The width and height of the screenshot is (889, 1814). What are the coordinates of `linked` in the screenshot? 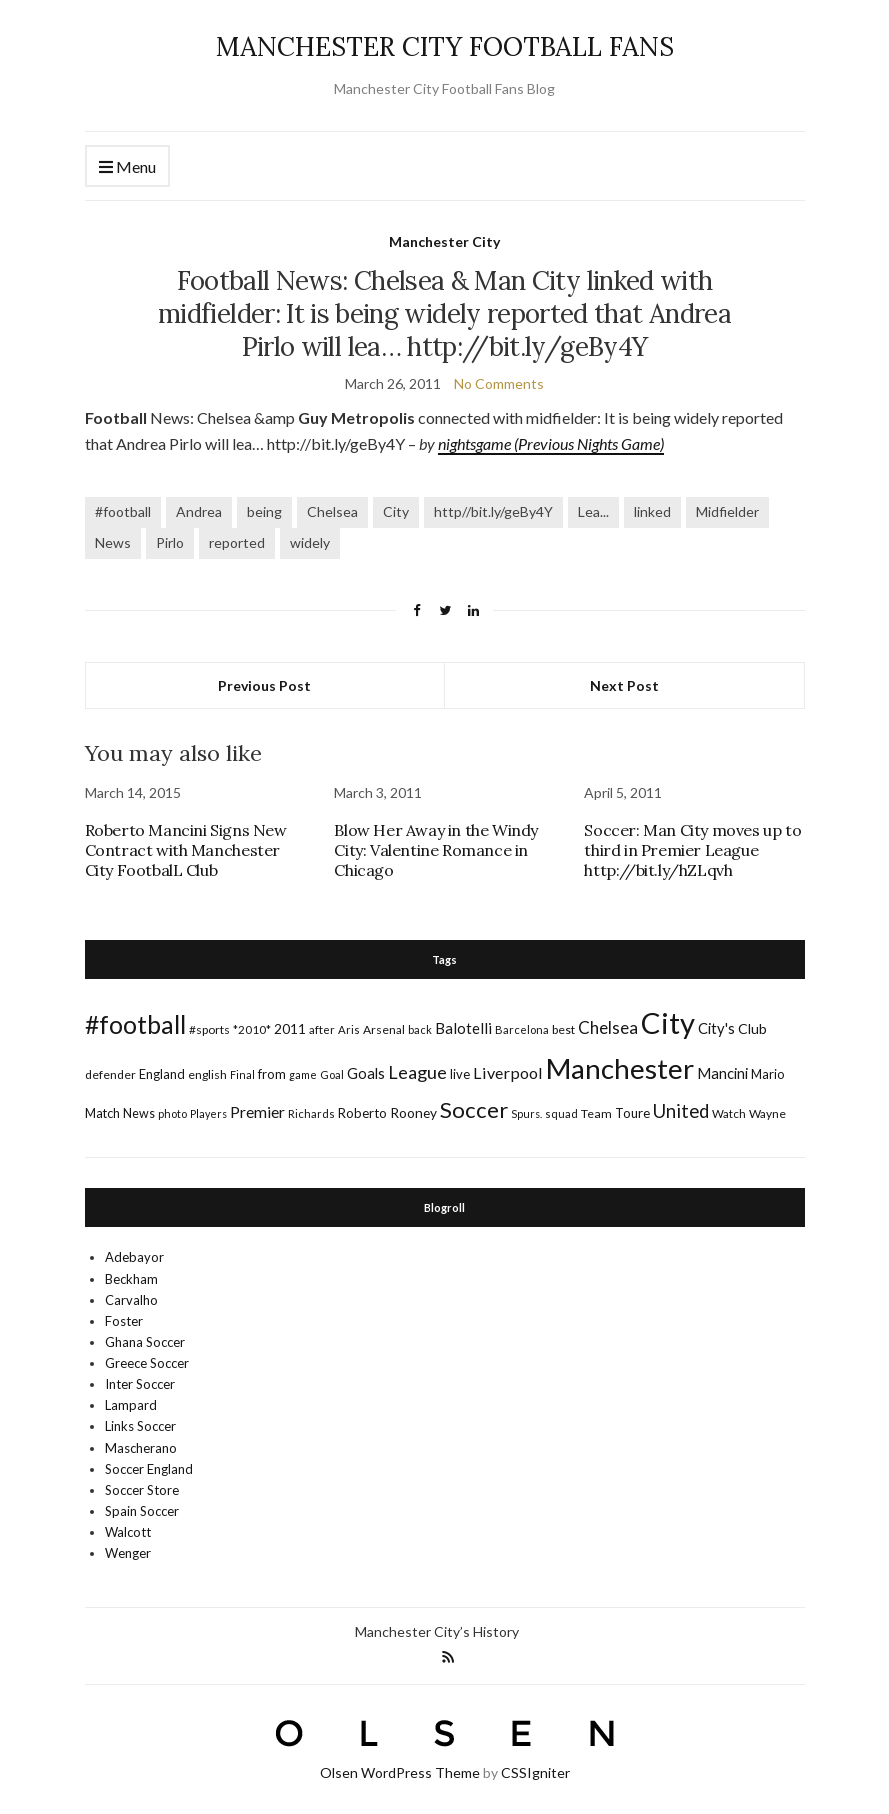 It's located at (652, 511).